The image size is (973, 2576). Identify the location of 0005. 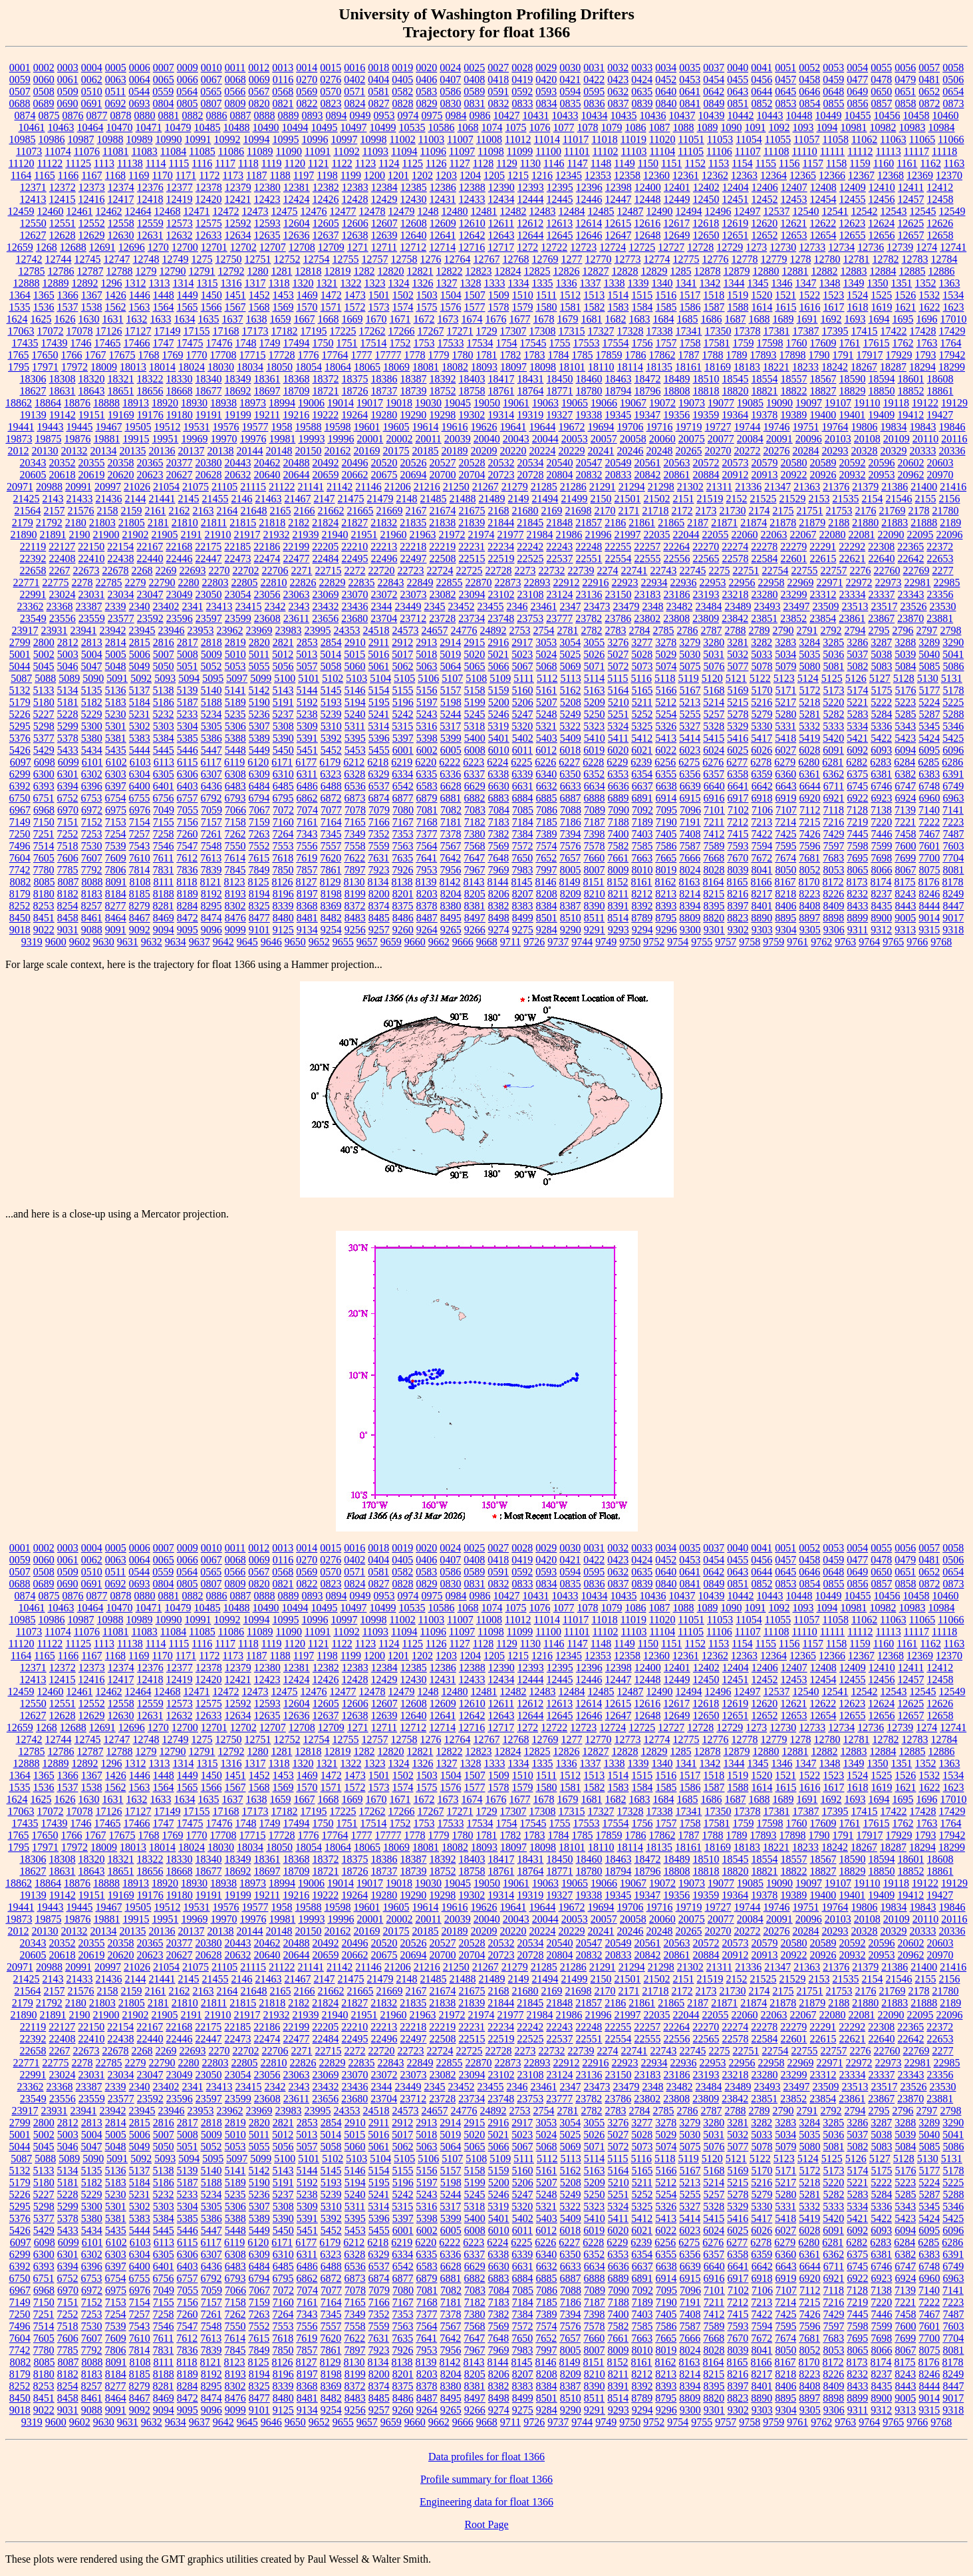
(115, 67).